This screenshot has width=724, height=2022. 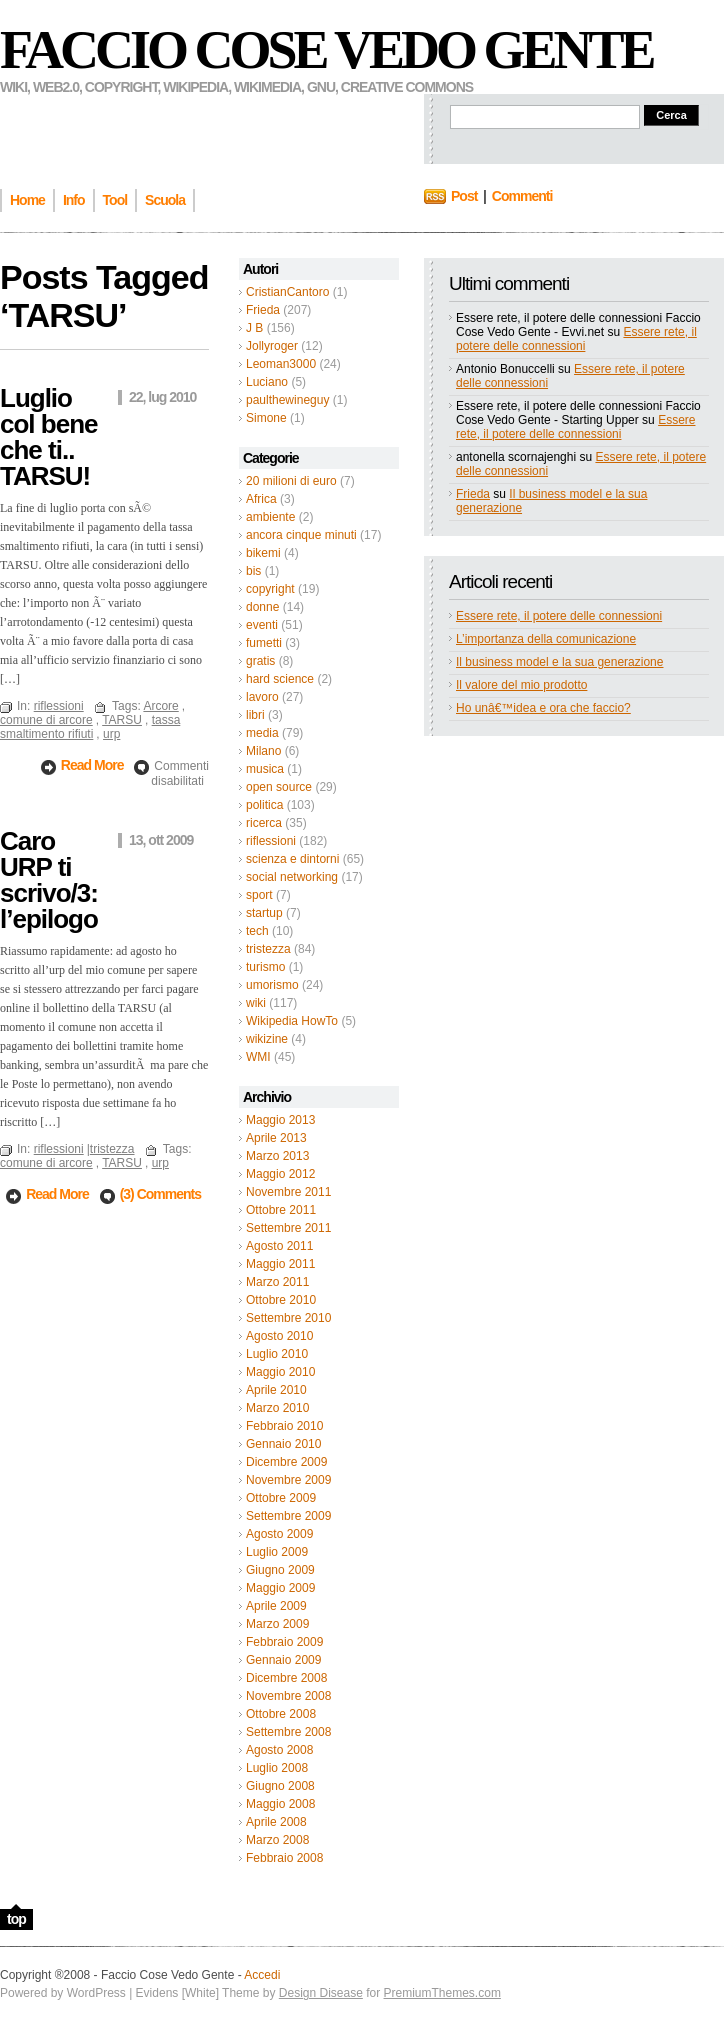 What do you see at coordinates (464, 196) in the screenshot?
I see `Post` at bounding box center [464, 196].